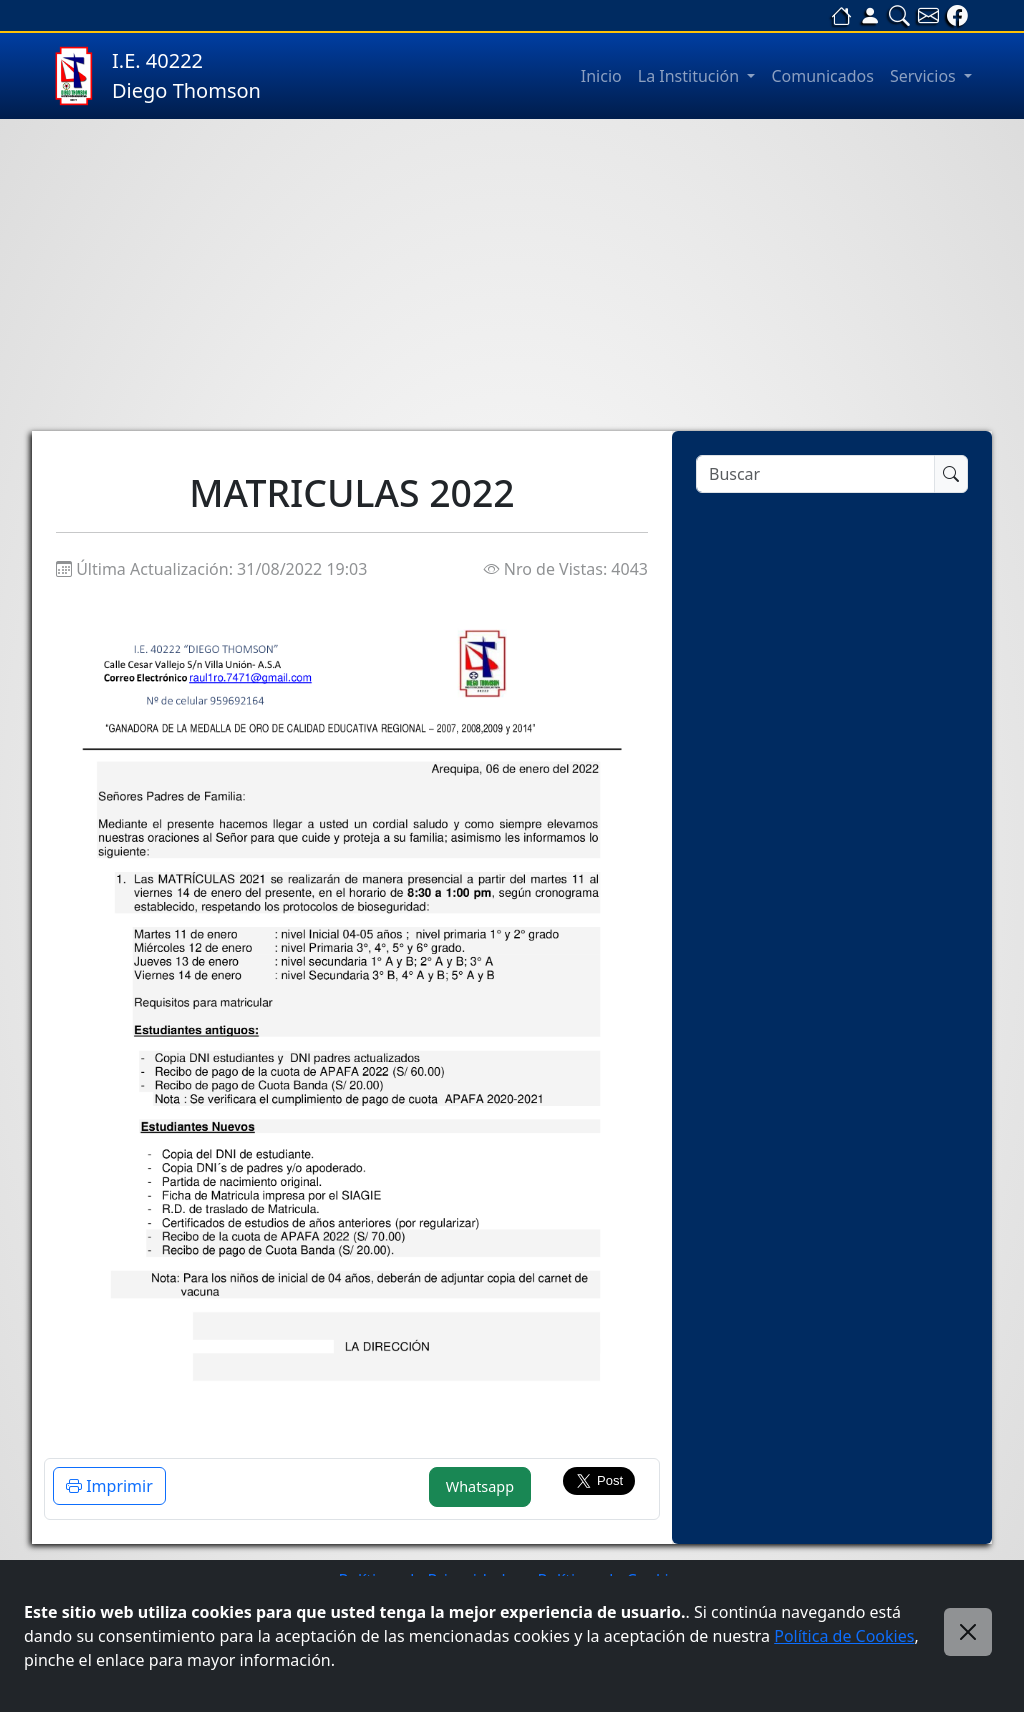 This screenshot has height=1712, width=1024. What do you see at coordinates (822, 76) in the screenshot?
I see `Comunicados` at bounding box center [822, 76].